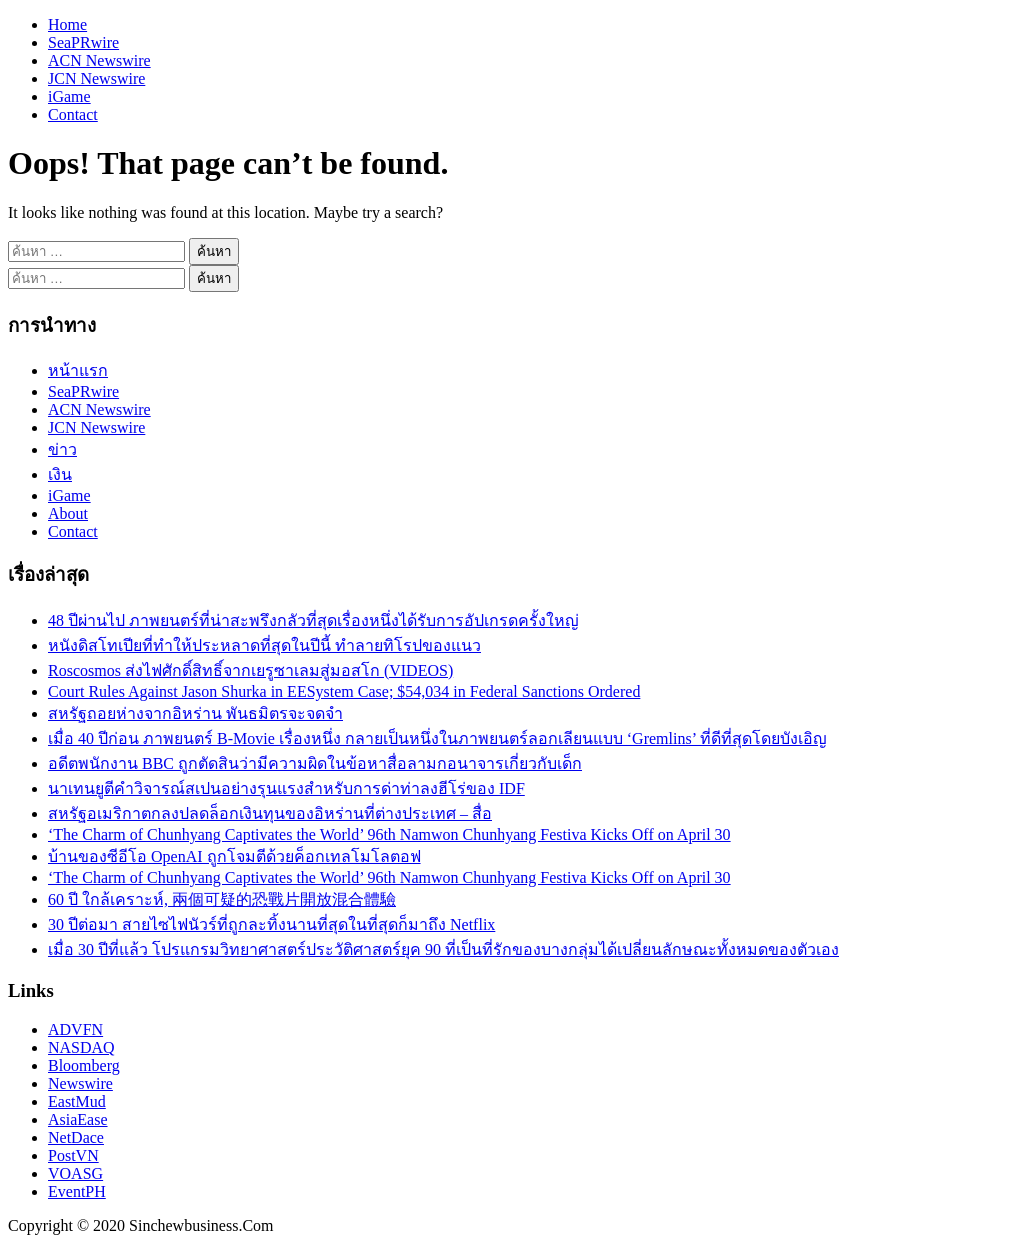 The image size is (1025, 1243). I want to click on 60 ปี ใกล้เคราะห์, 兩個可疑的恐戰片開放混合體驗, so click(222, 899).